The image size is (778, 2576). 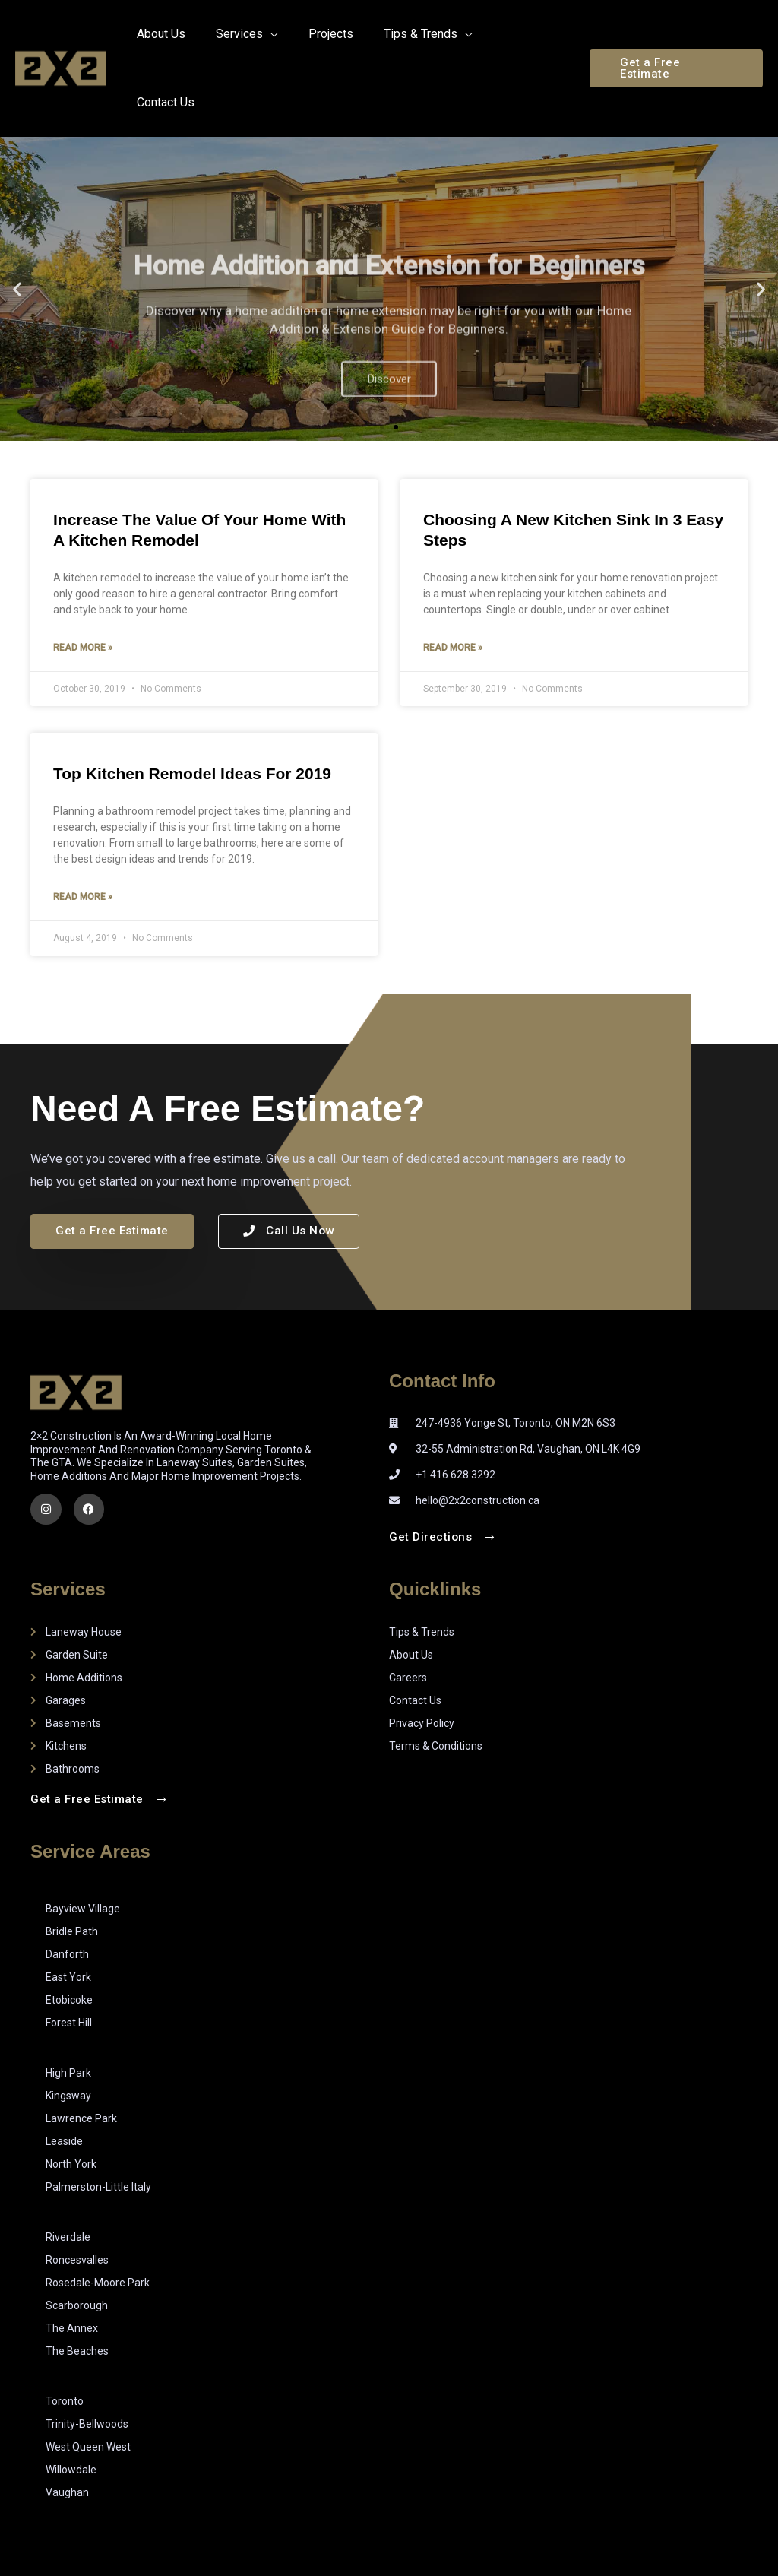 What do you see at coordinates (677, 34) in the screenshot?
I see `[button]` at bounding box center [677, 34].